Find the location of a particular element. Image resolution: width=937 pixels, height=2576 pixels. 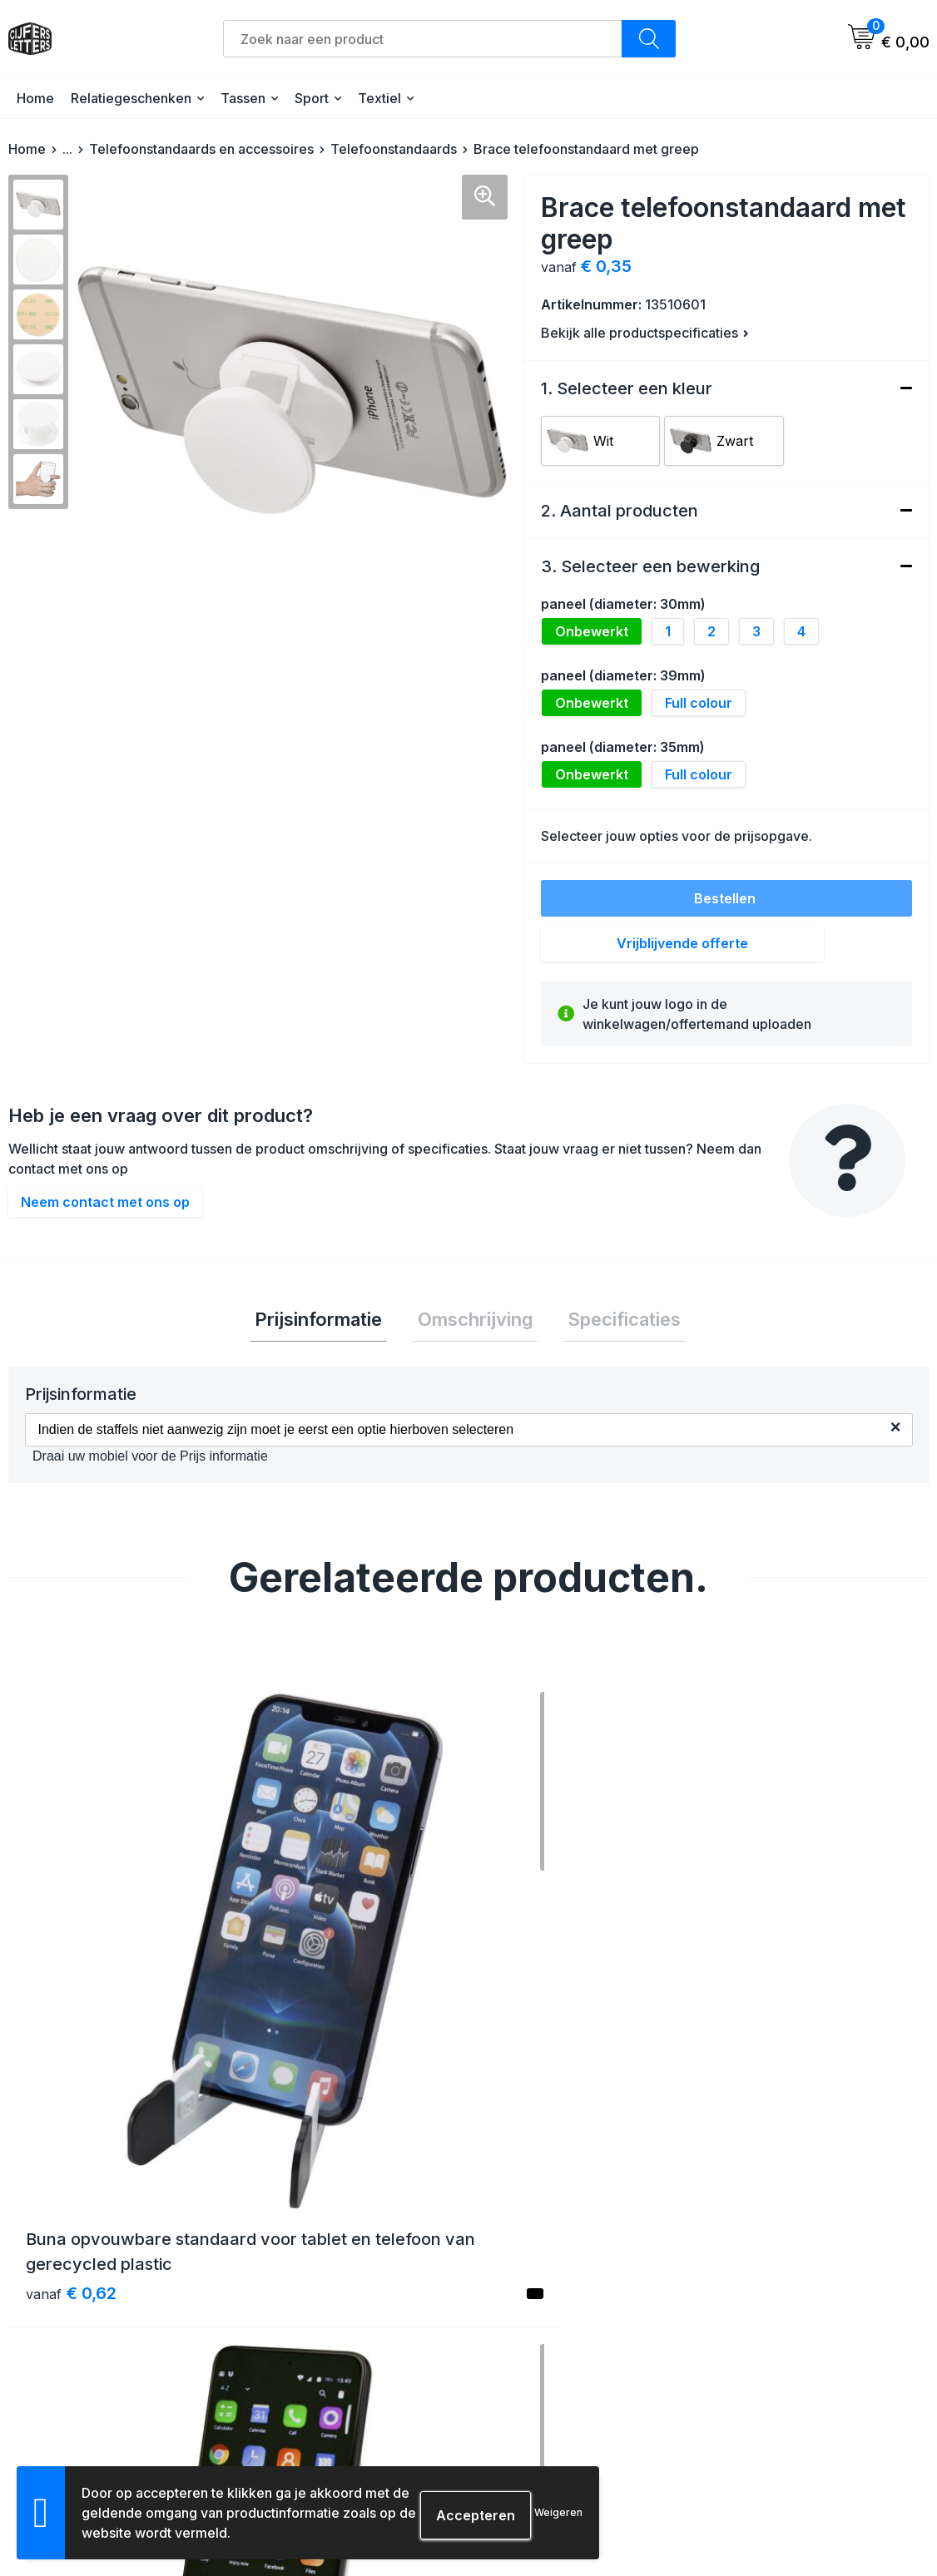

Retourneren is located at coordinates (525, 2352).